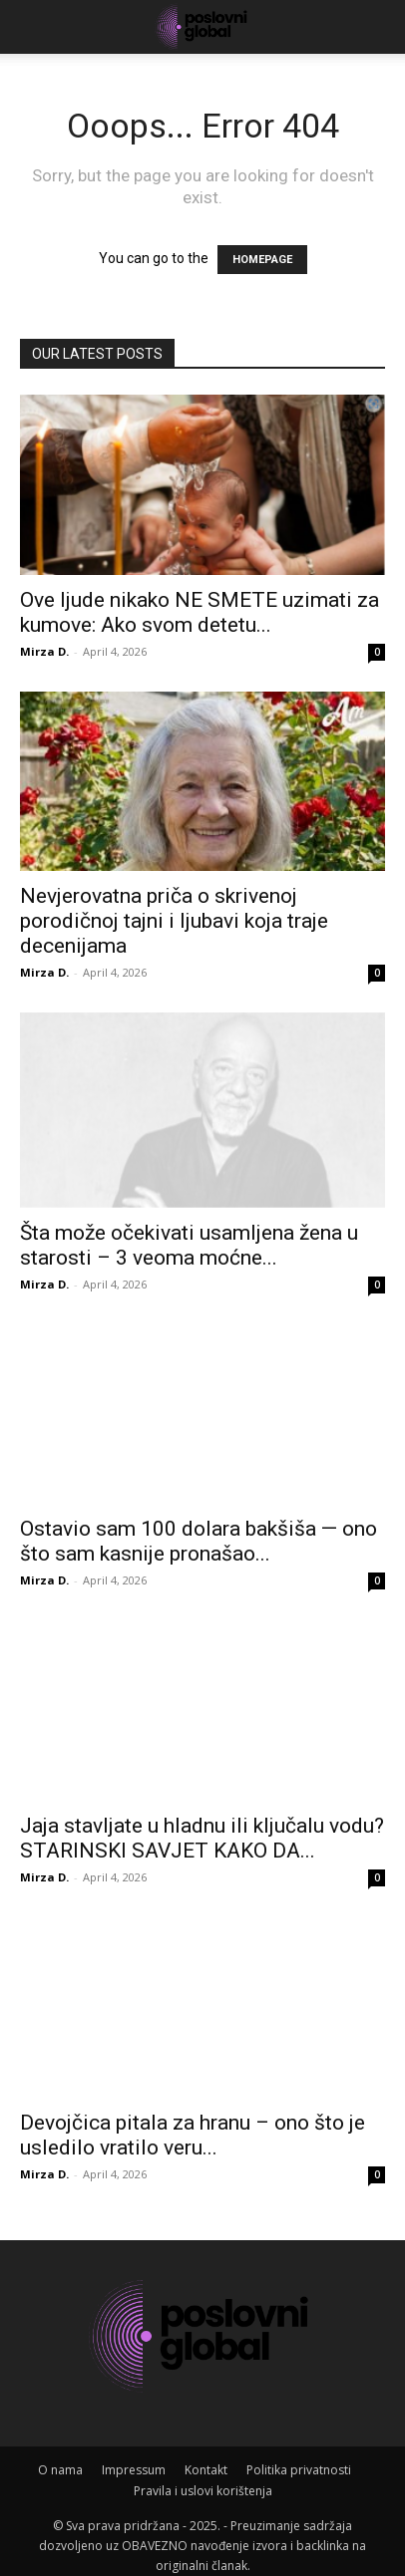 The width and height of the screenshot is (405, 2576). What do you see at coordinates (298, 2455) in the screenshot?
I see `Politika privatnosti` at bounding box center [298, 2455].